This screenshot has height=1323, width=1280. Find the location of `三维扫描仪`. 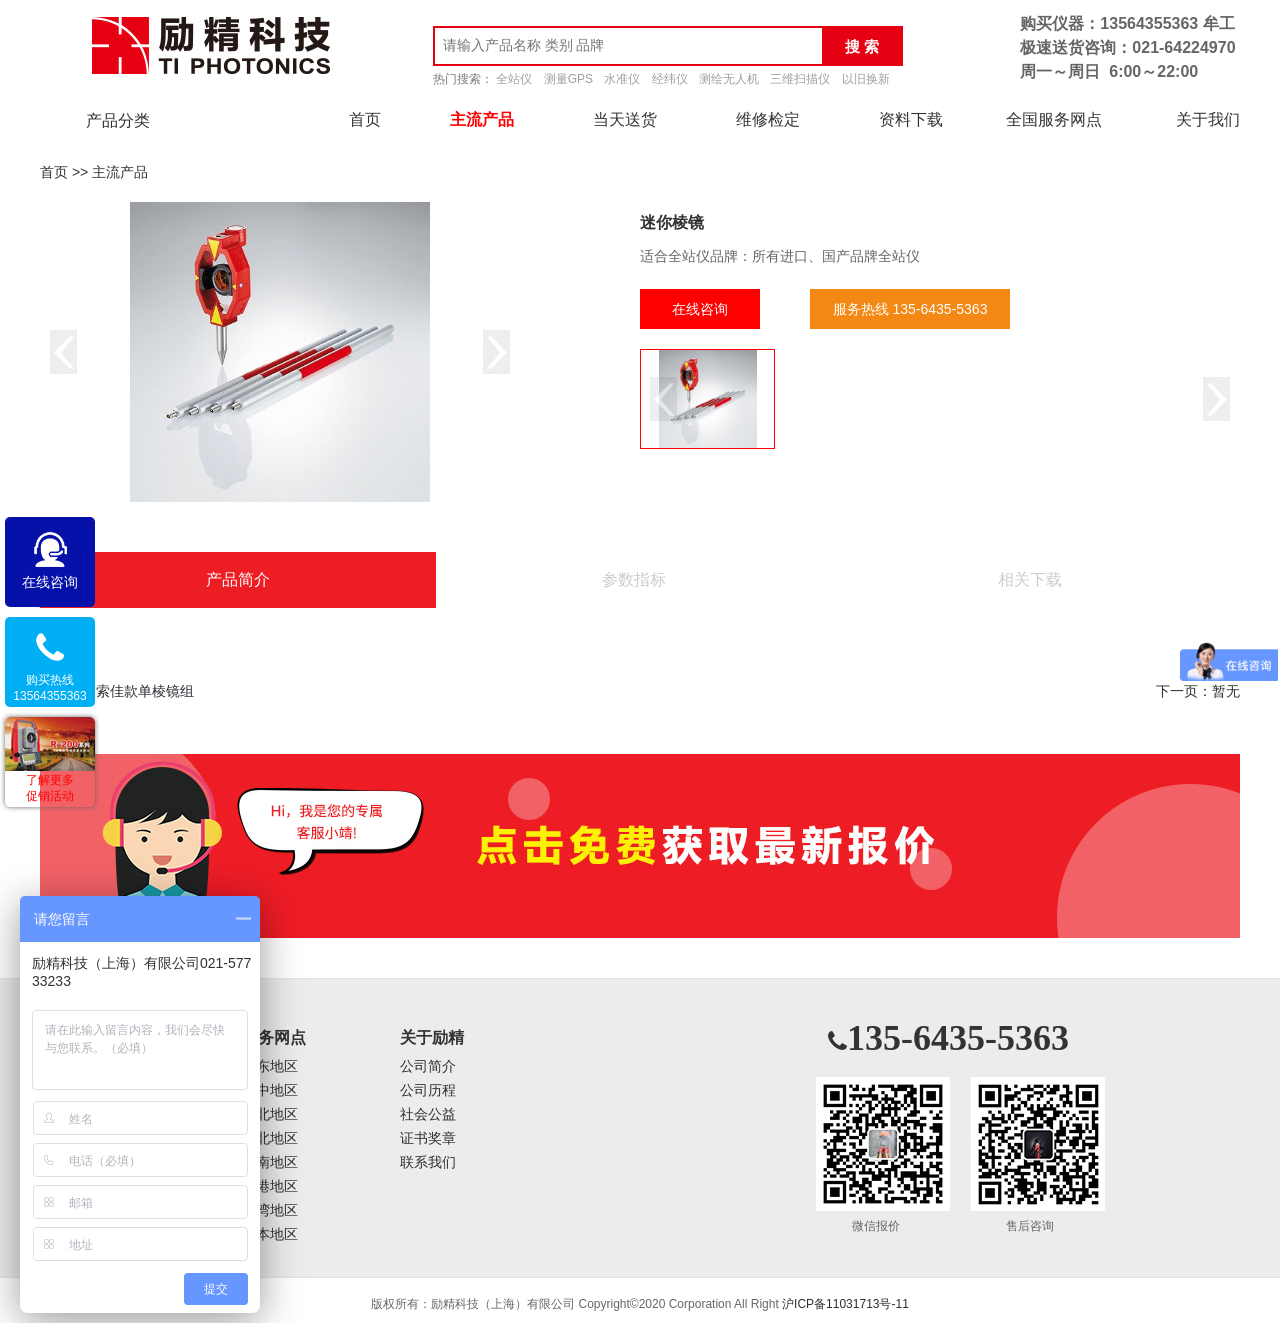

三维扫描仪 is located at coordinates (800, 79).